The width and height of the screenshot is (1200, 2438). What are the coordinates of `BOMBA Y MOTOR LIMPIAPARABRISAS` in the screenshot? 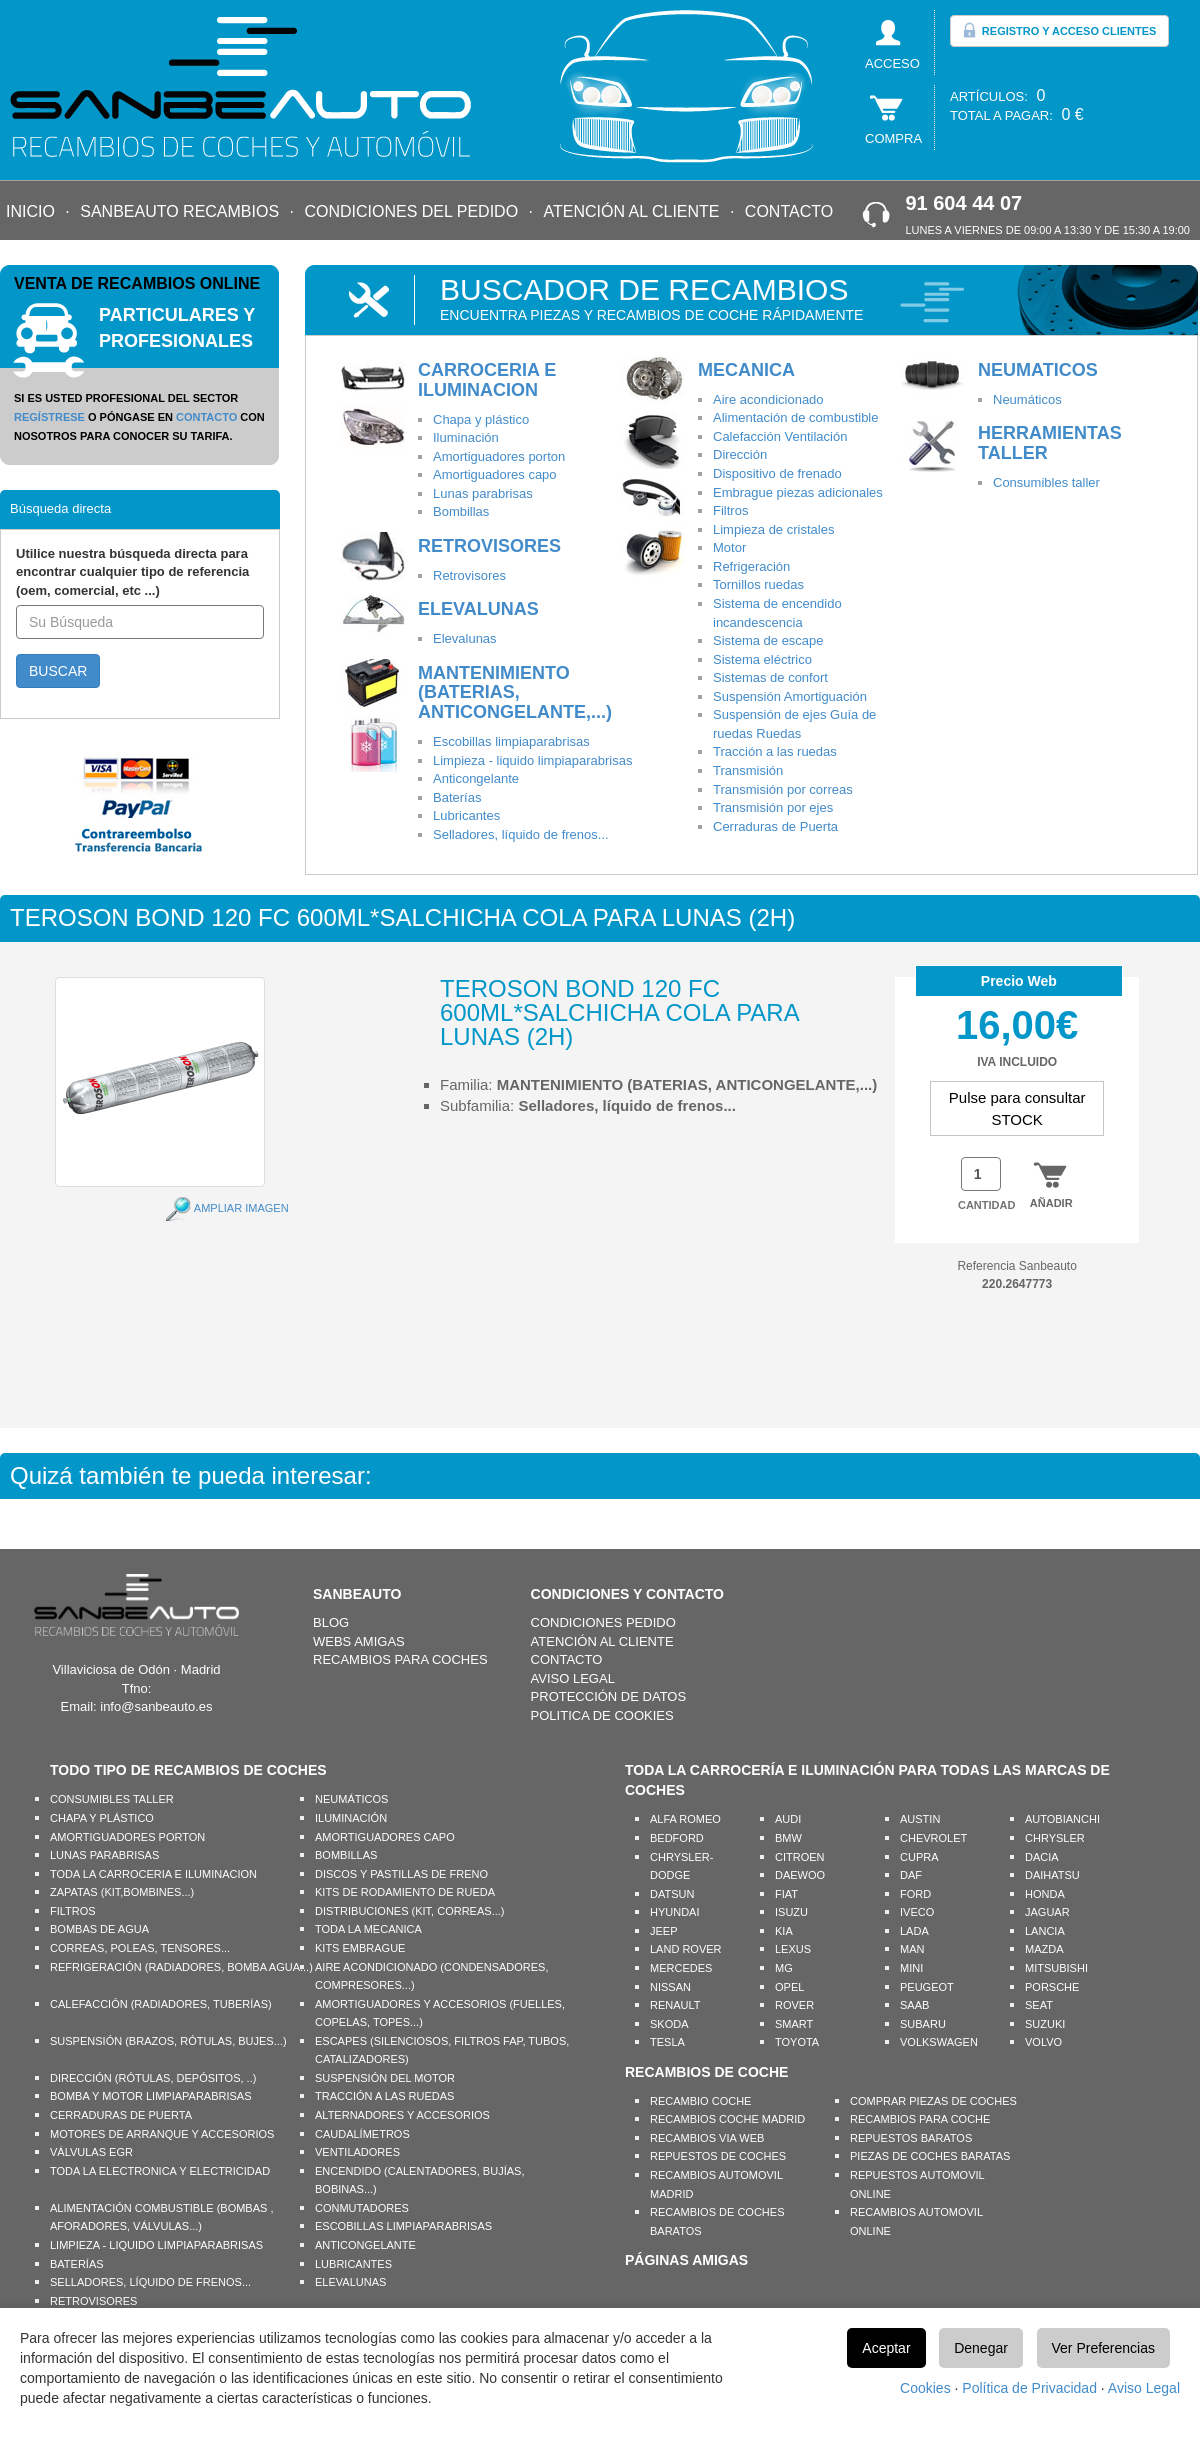 It's located at (151, 2096).